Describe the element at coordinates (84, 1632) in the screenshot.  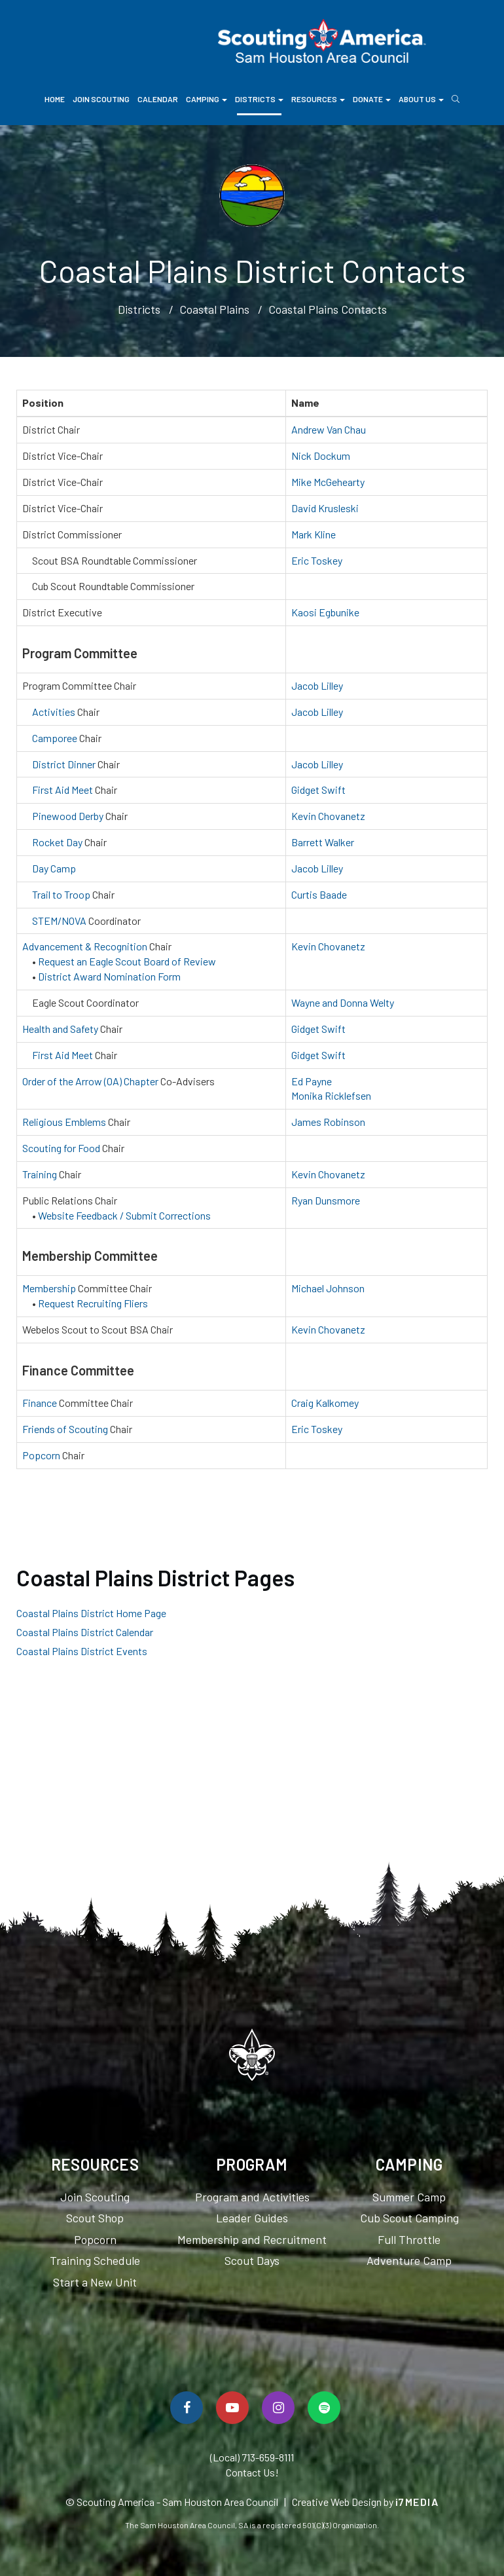
I see `Coastal Plains District Calendar` at that location.